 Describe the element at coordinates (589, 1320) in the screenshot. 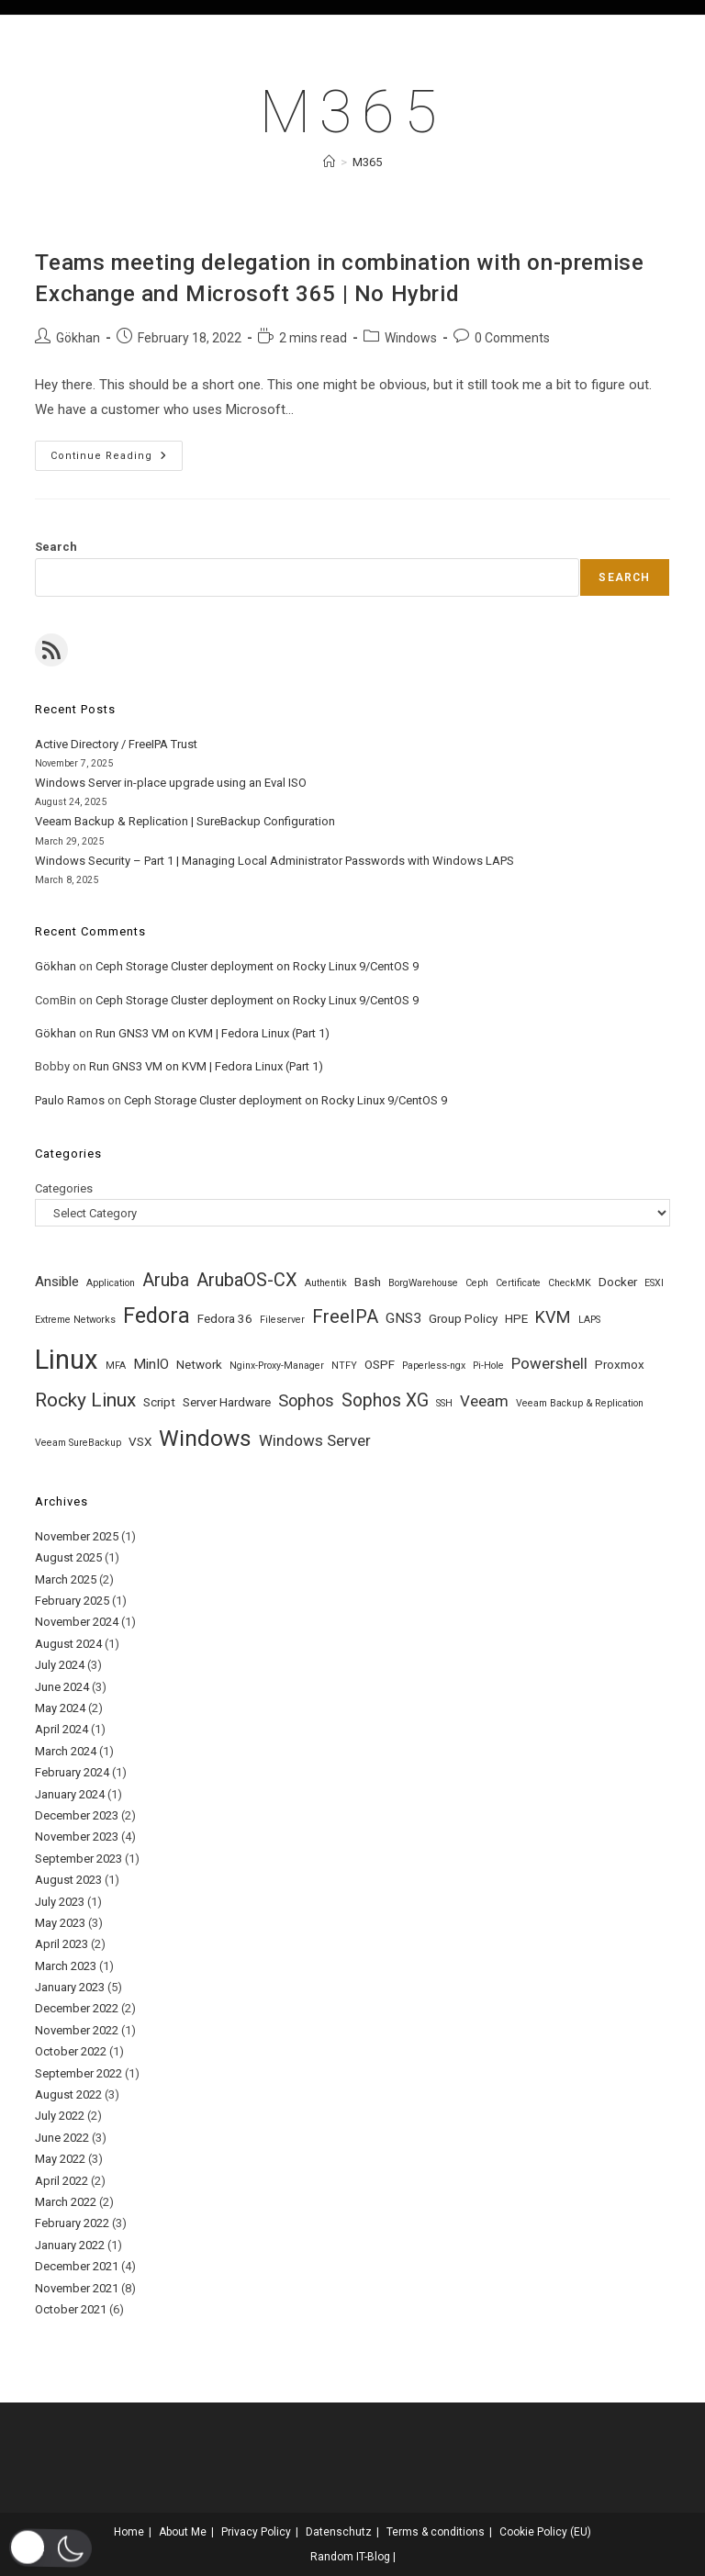

I see `LAPS [LAPS (1 item)]` at that location.